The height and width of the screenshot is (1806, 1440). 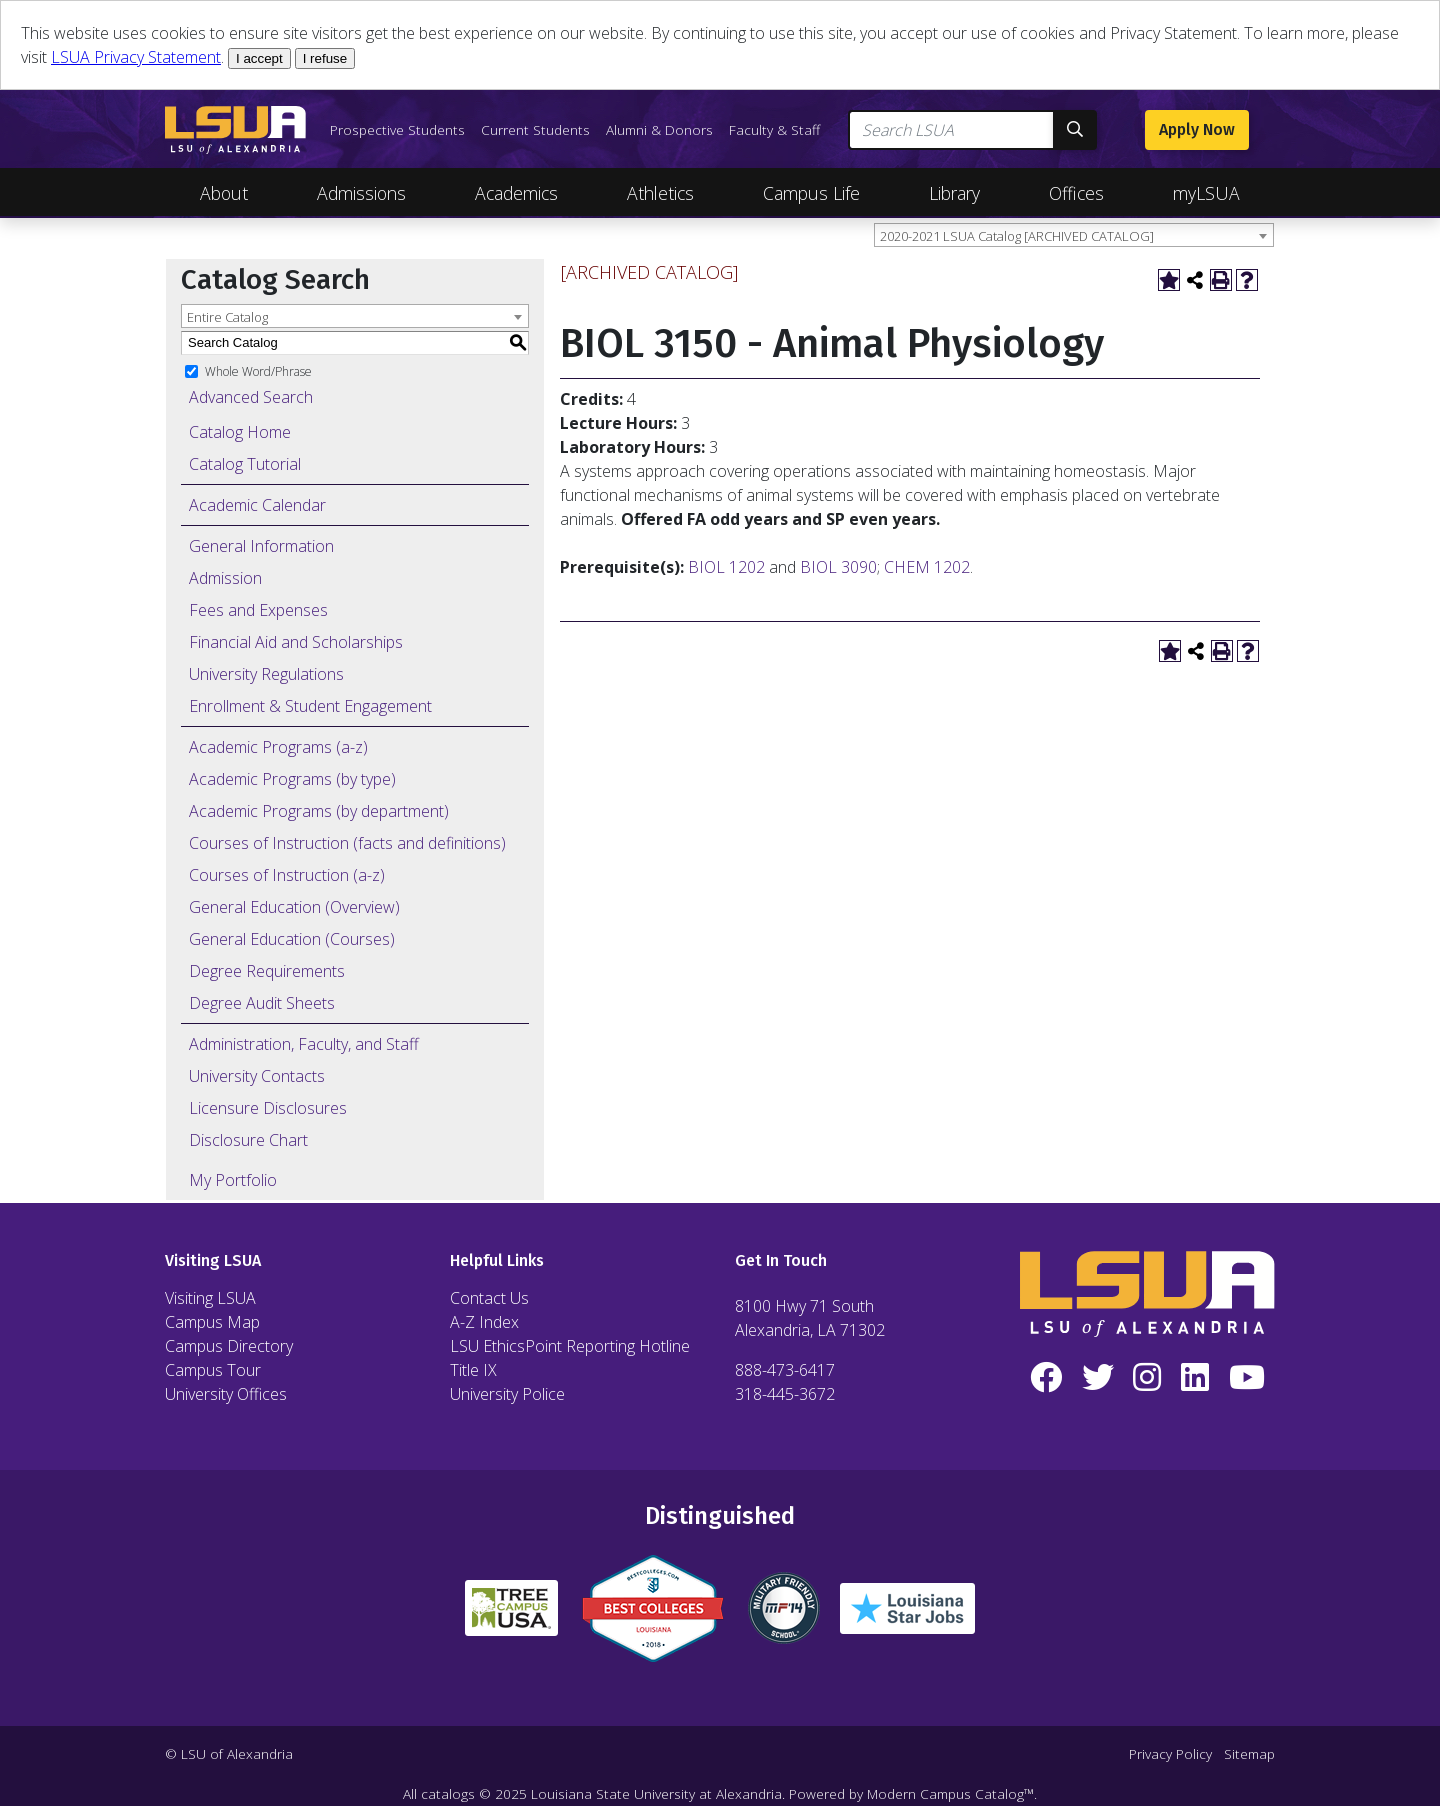 What do you see at coordinates (240, 432) in the screenshot?
I see `Catalog Home` at bounding box center [240, 432].